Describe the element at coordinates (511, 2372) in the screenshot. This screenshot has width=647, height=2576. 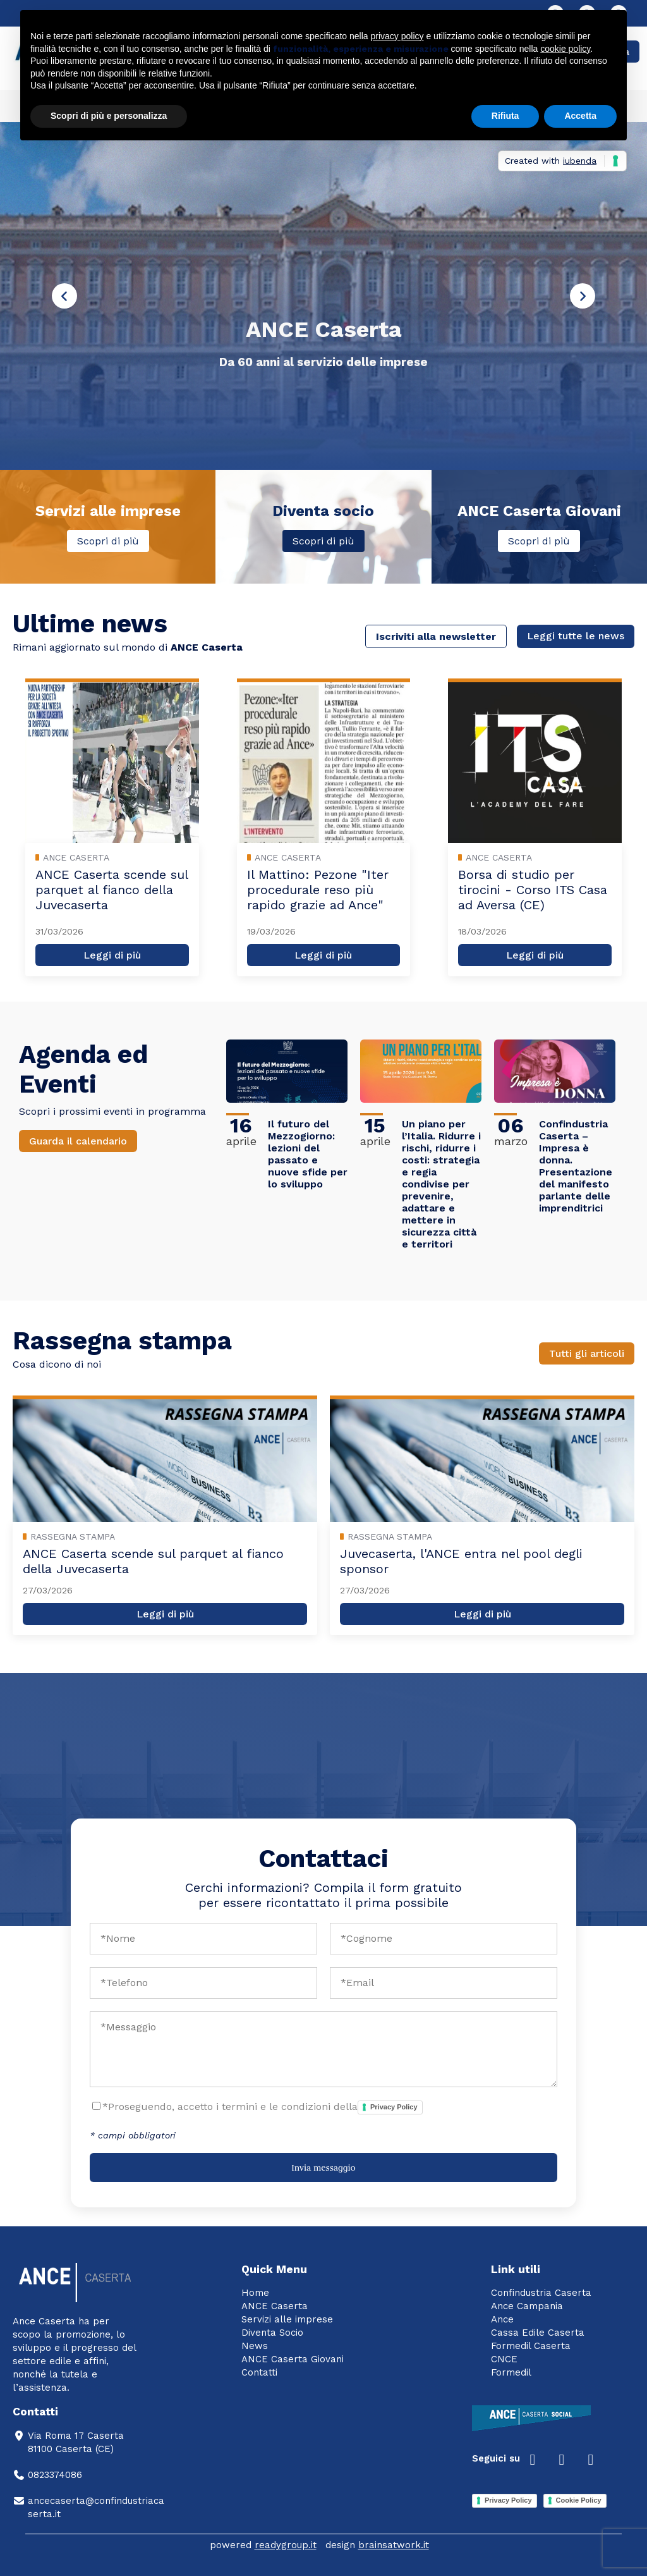
I see `Formedil` at that location.